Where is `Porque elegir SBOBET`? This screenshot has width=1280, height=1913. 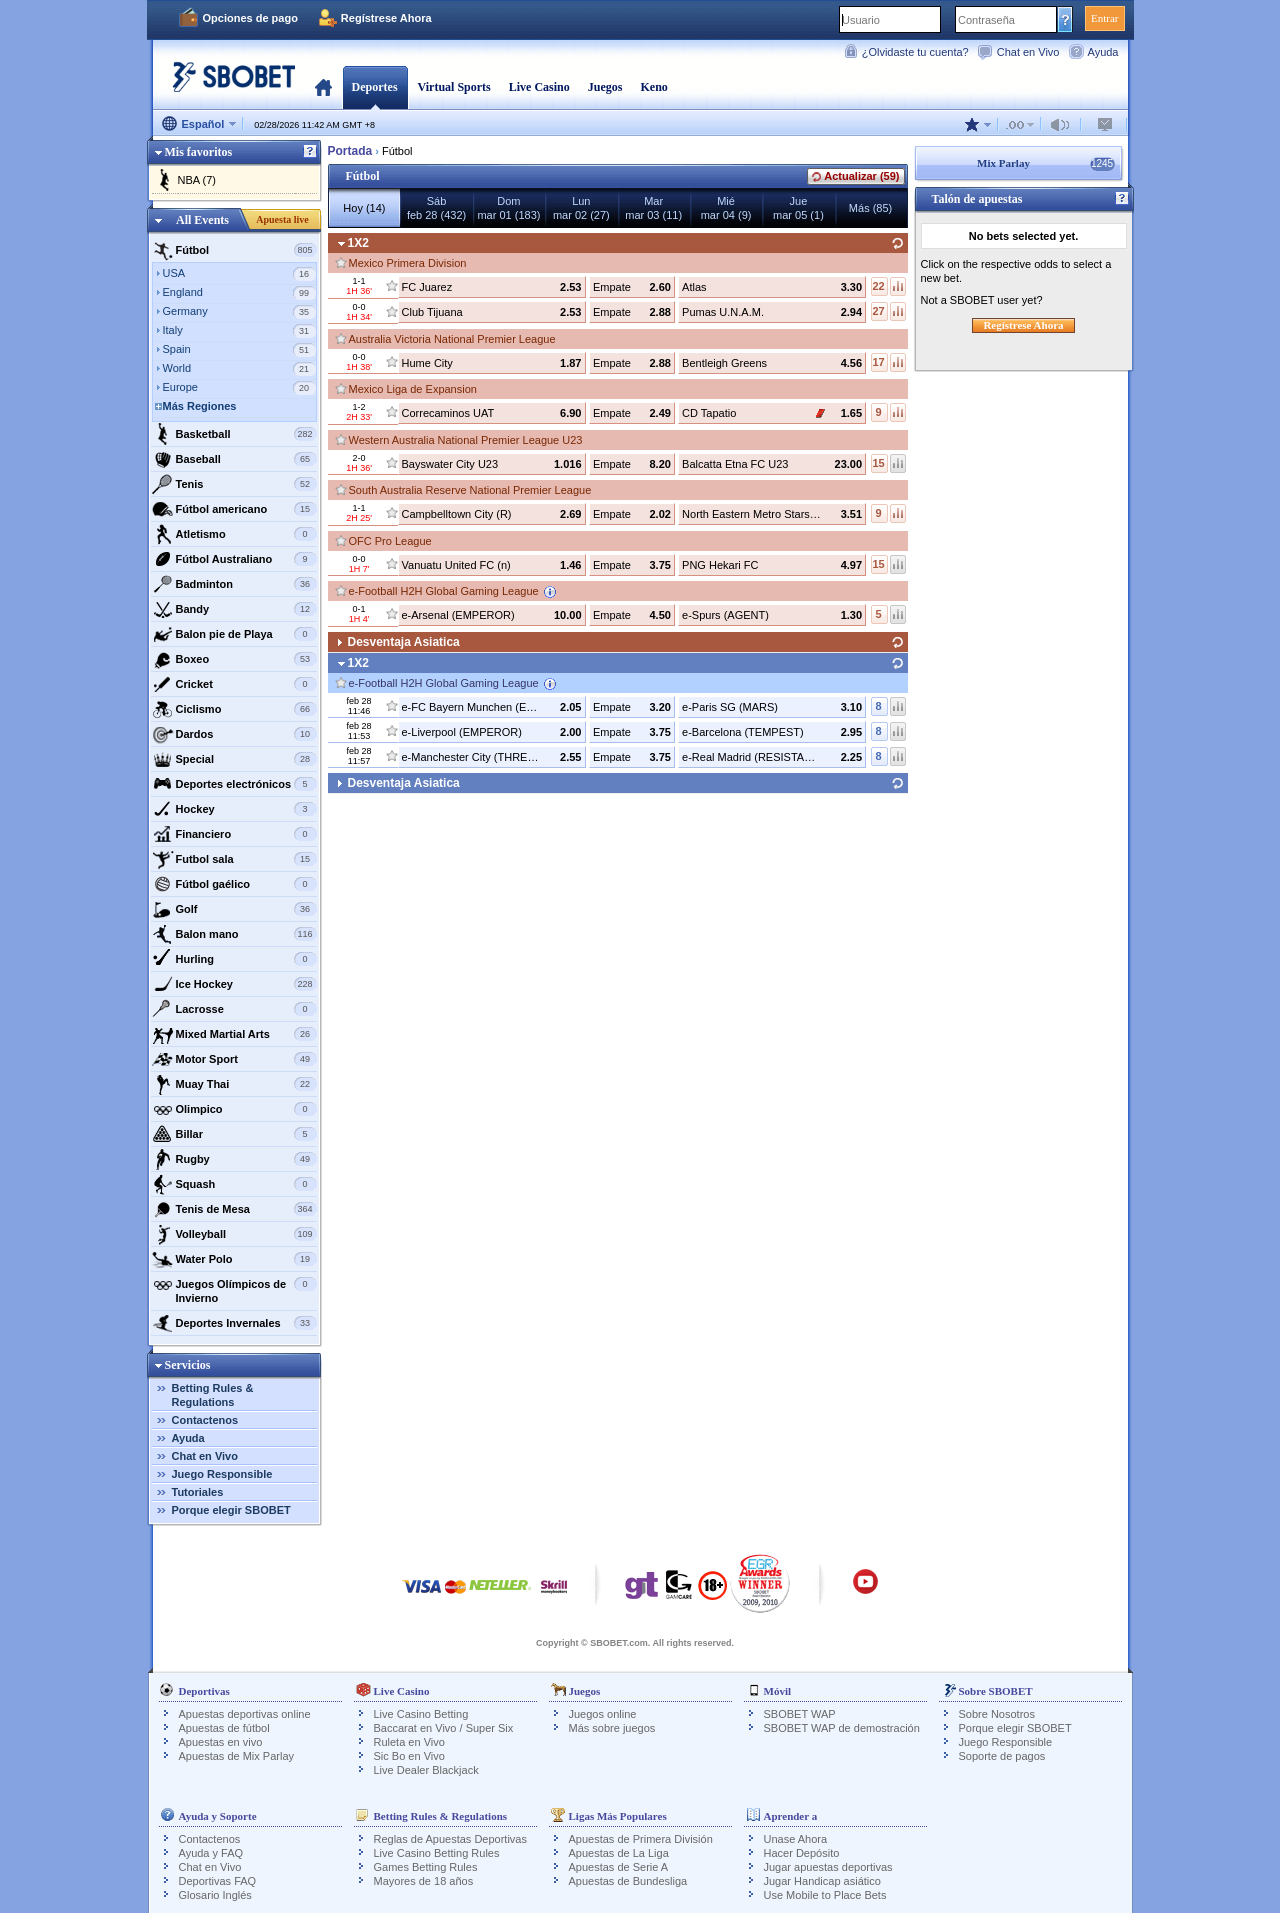
Porque elegir SBOBET is located at coordinates (231, 1510).